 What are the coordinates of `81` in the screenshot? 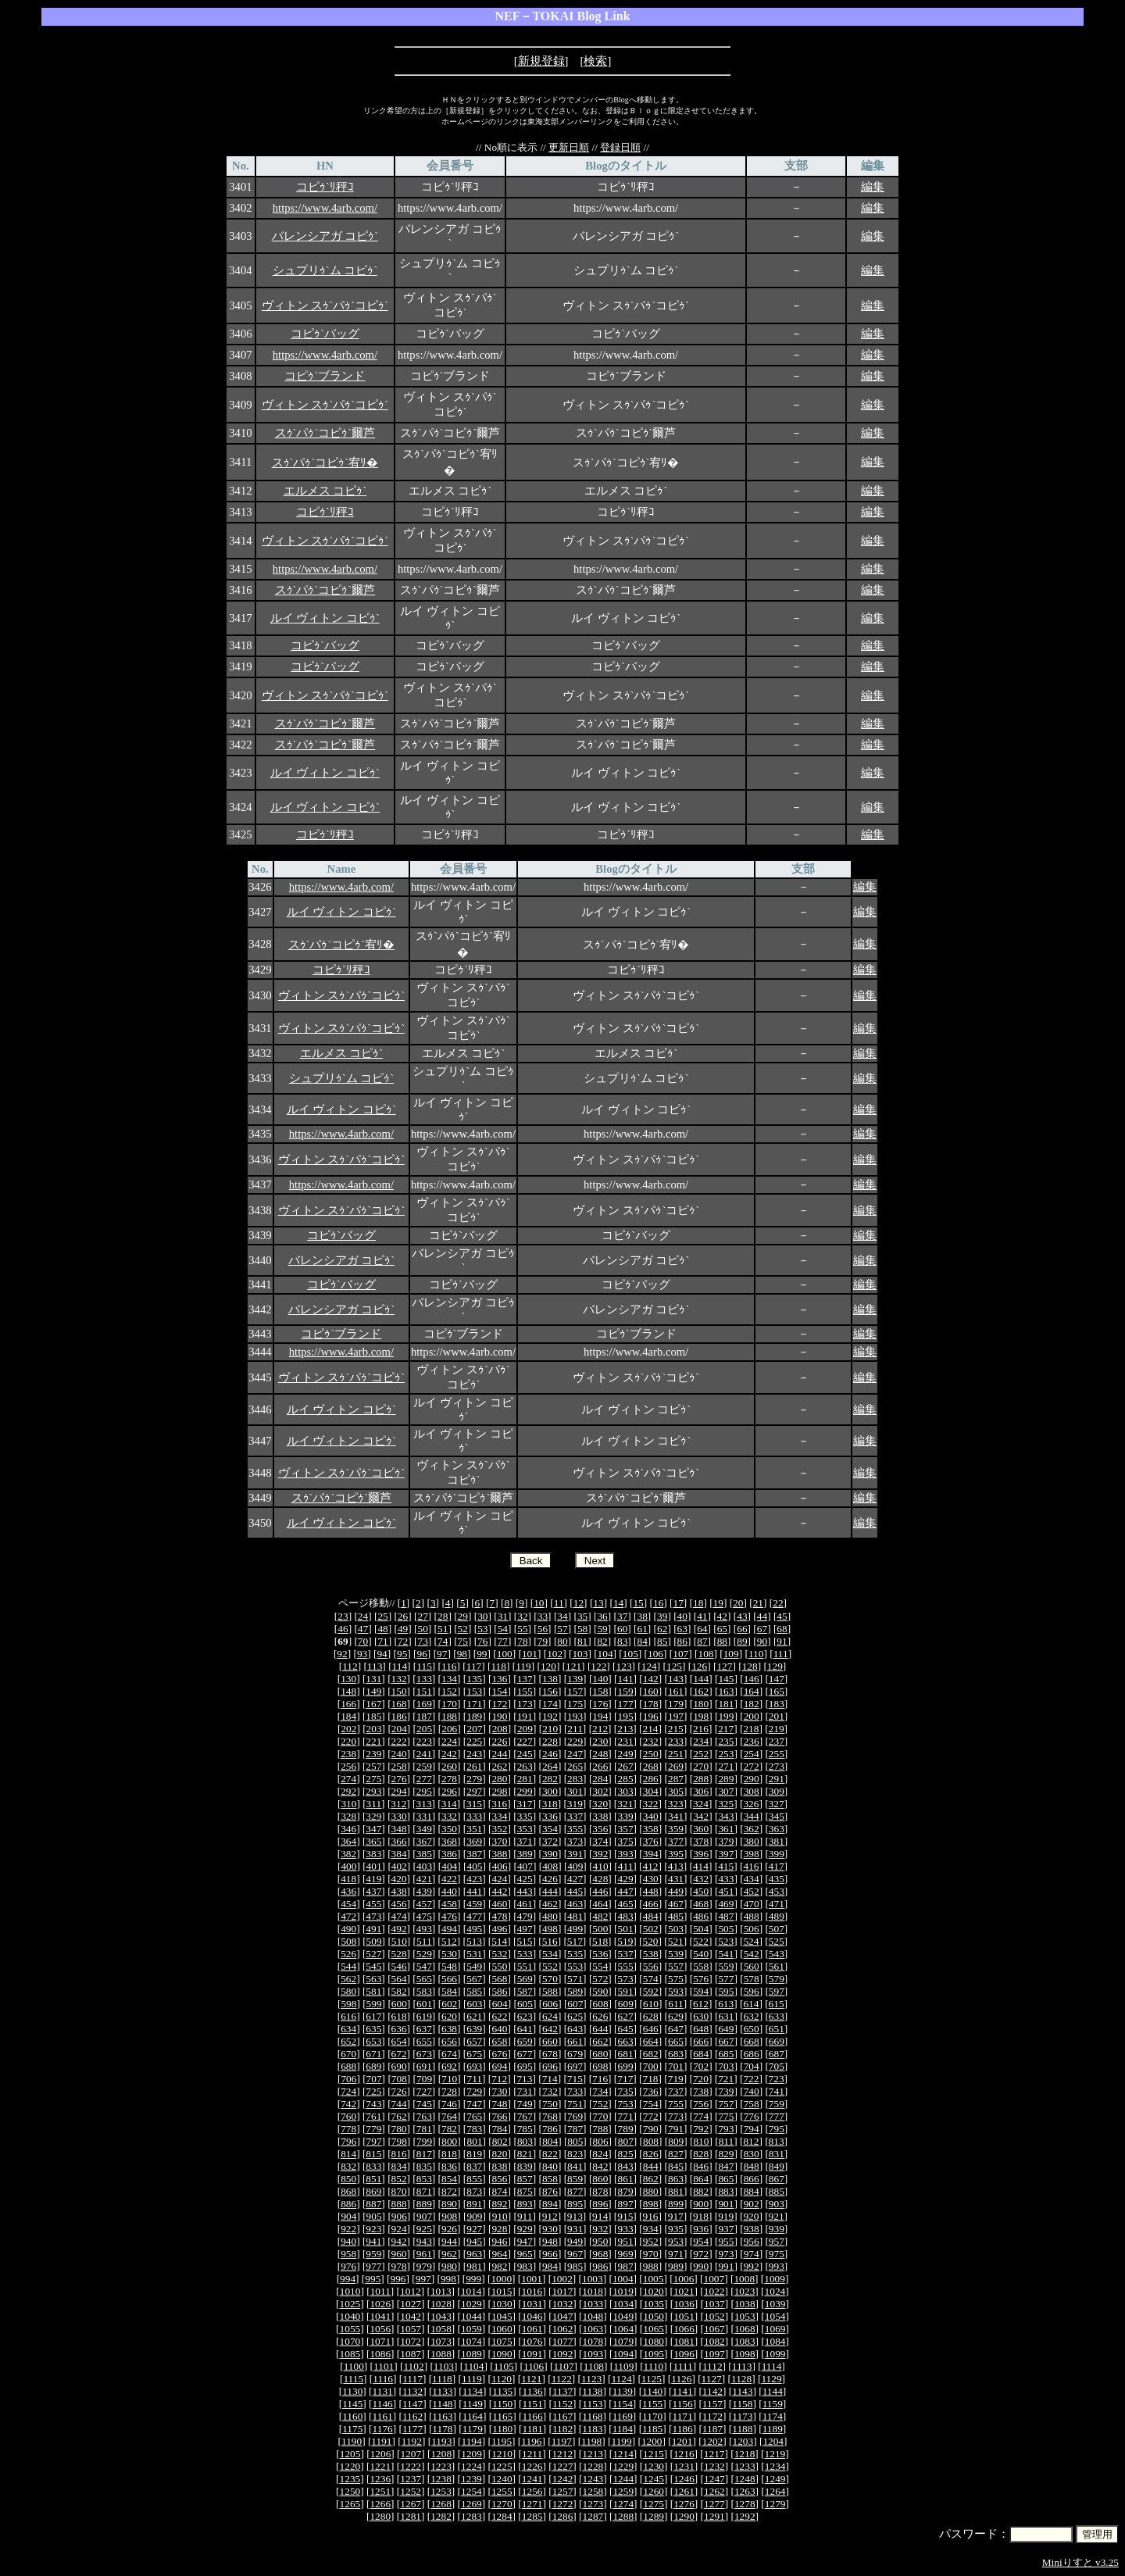 It's located at (582, 1641).